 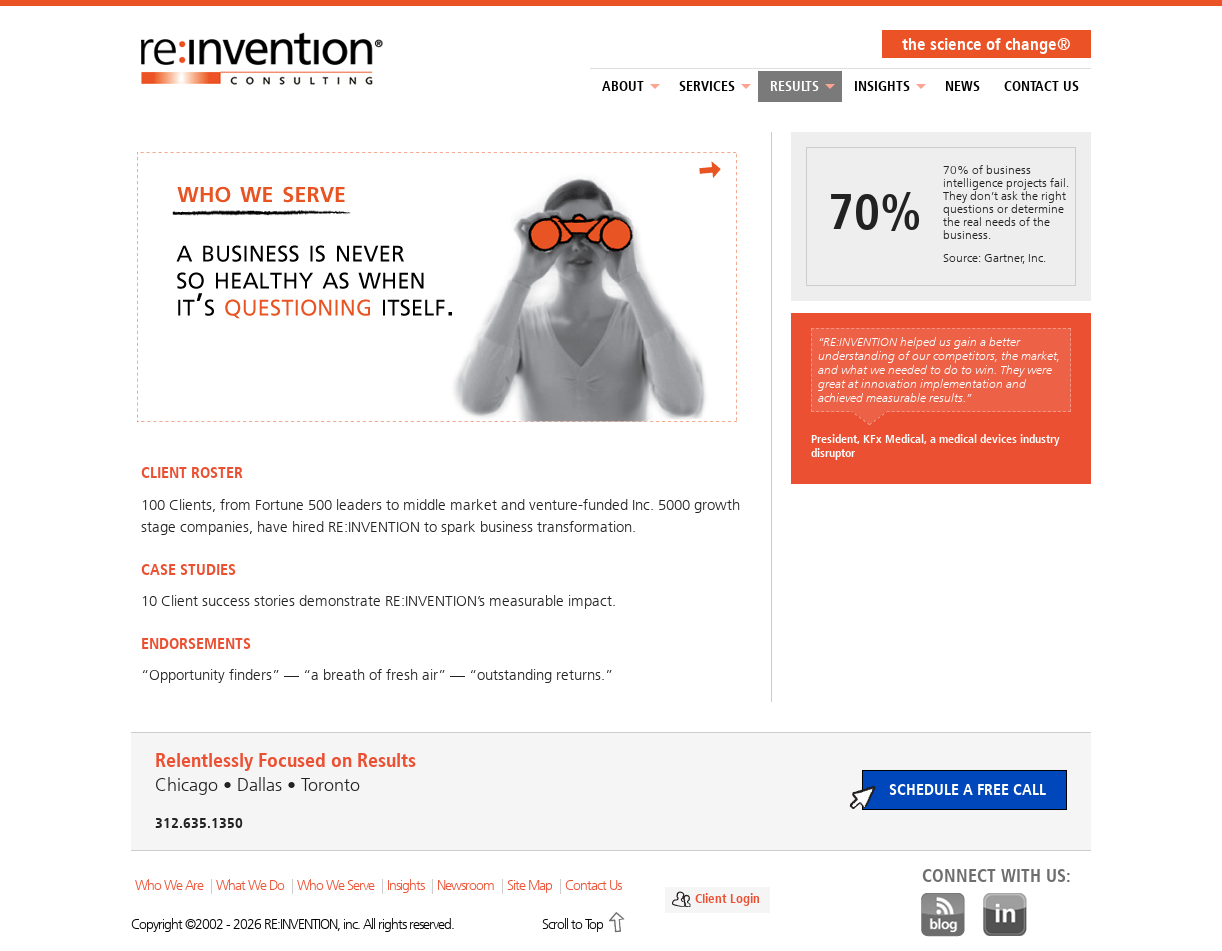 I want to click on Newsroom, so click(x=465, y=885).